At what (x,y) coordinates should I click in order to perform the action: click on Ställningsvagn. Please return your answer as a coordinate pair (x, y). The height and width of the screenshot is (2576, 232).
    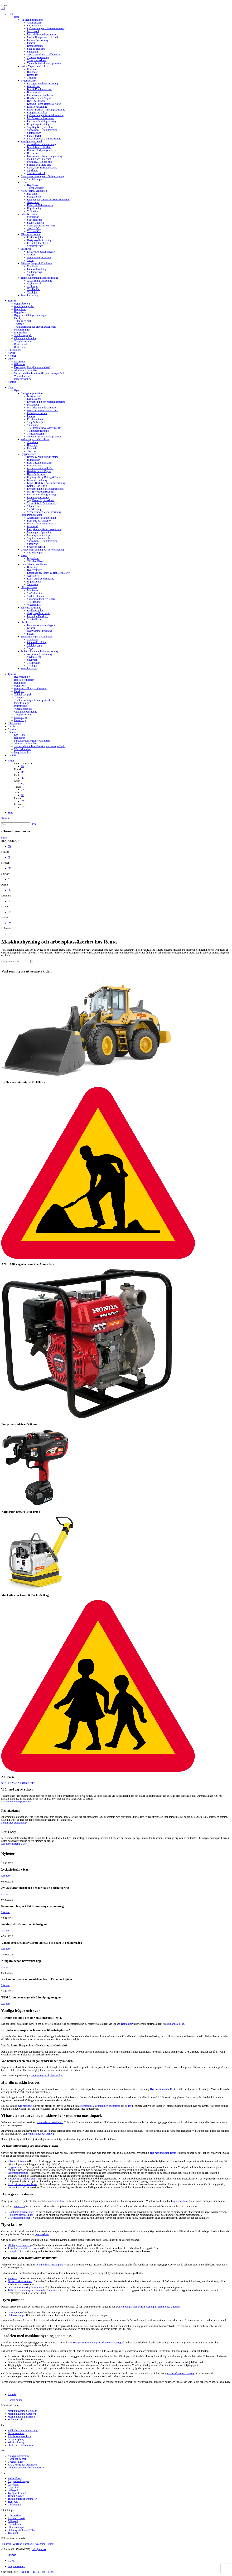
    Looking at the image, I should click on (34, 272).